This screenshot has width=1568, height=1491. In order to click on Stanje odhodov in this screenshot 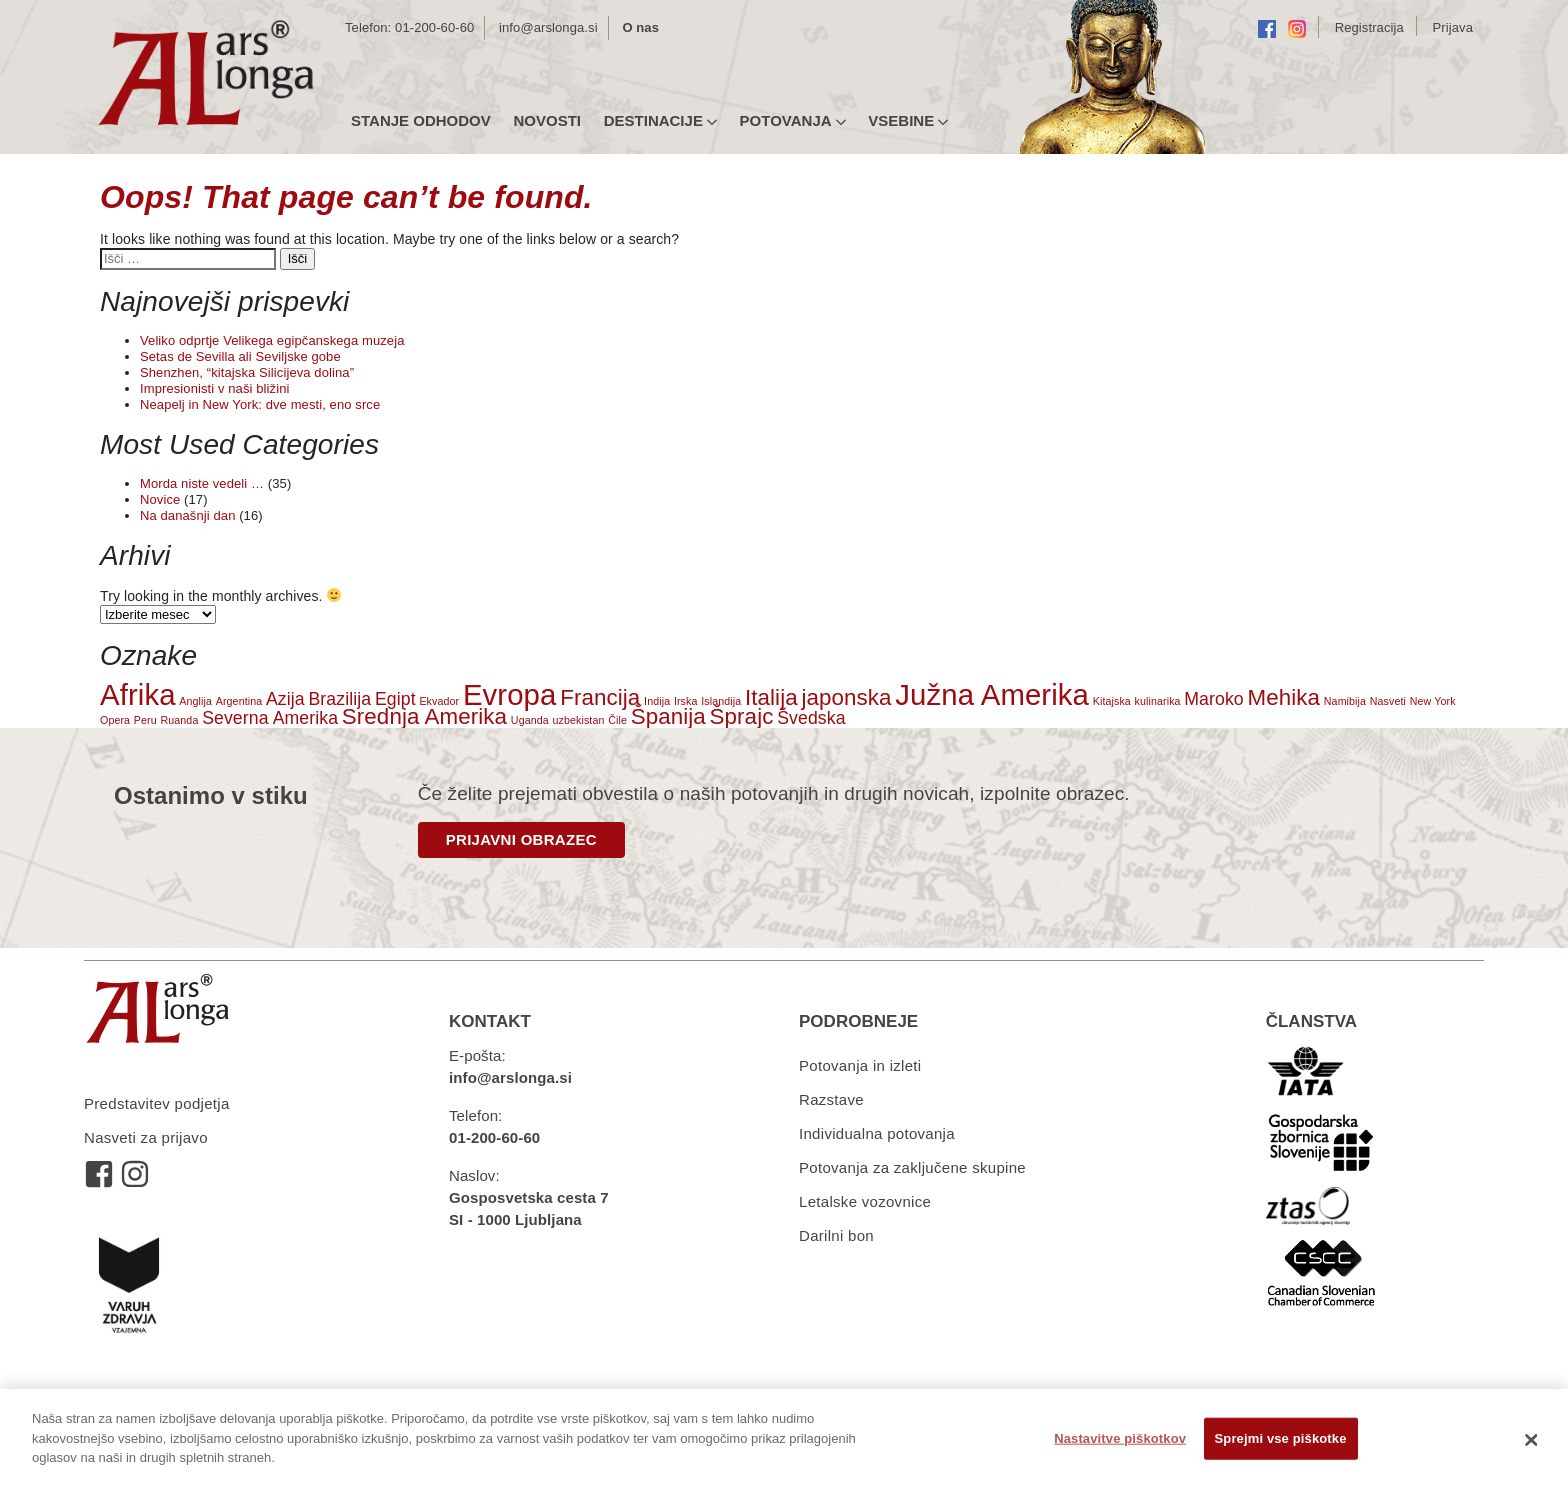, I will do `click(421, 121)`.